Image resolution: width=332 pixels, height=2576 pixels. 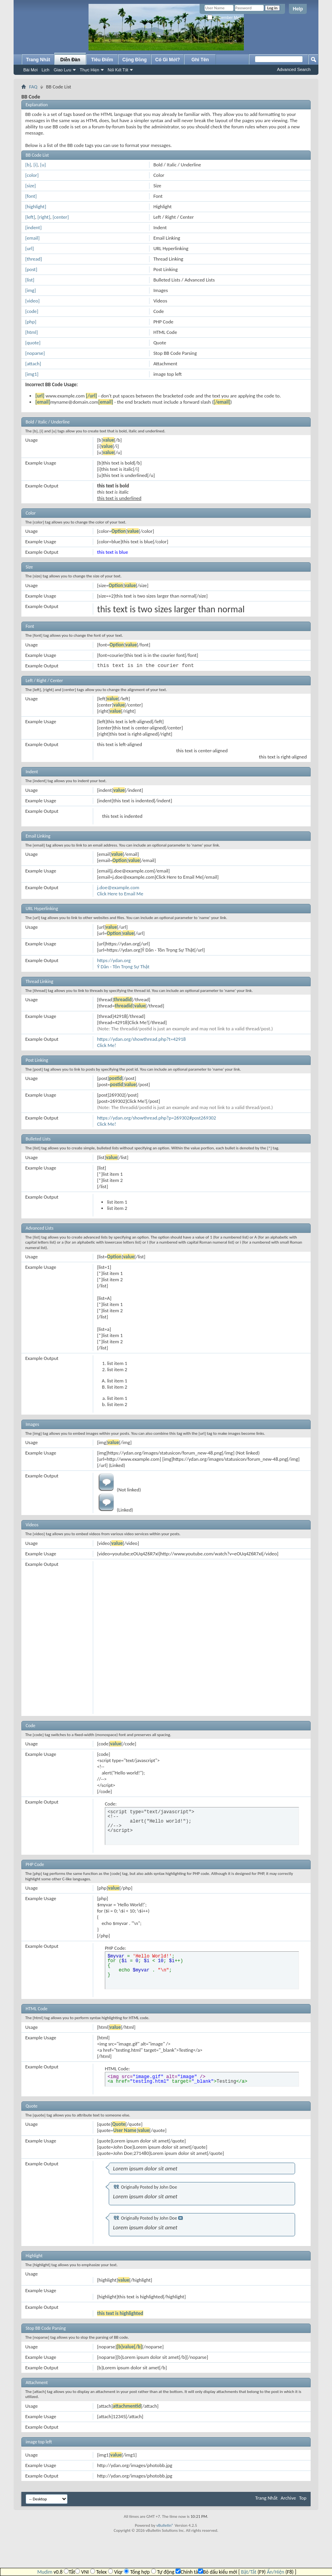 I want to click on https://ydan.org, so click(x=114, y=960).